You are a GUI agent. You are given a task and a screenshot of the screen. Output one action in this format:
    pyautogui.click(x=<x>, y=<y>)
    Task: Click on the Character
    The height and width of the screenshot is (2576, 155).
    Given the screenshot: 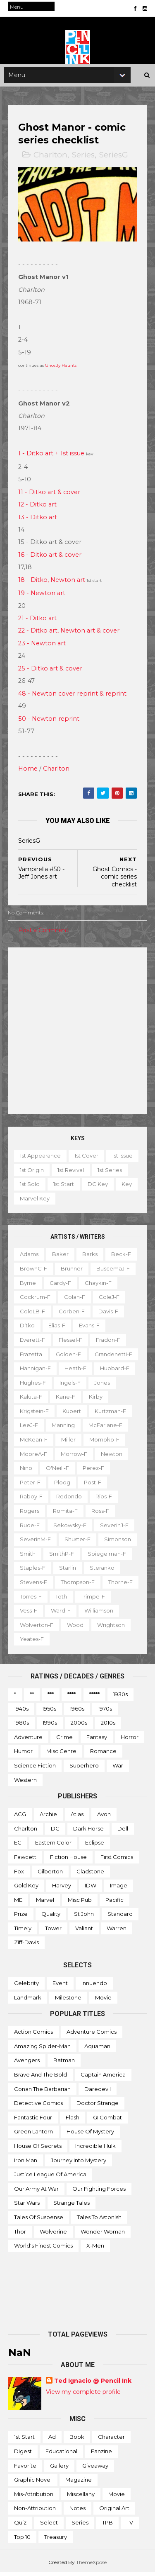 What is the action you would take?
    pyautogui.click(x=111, y=2440)
    